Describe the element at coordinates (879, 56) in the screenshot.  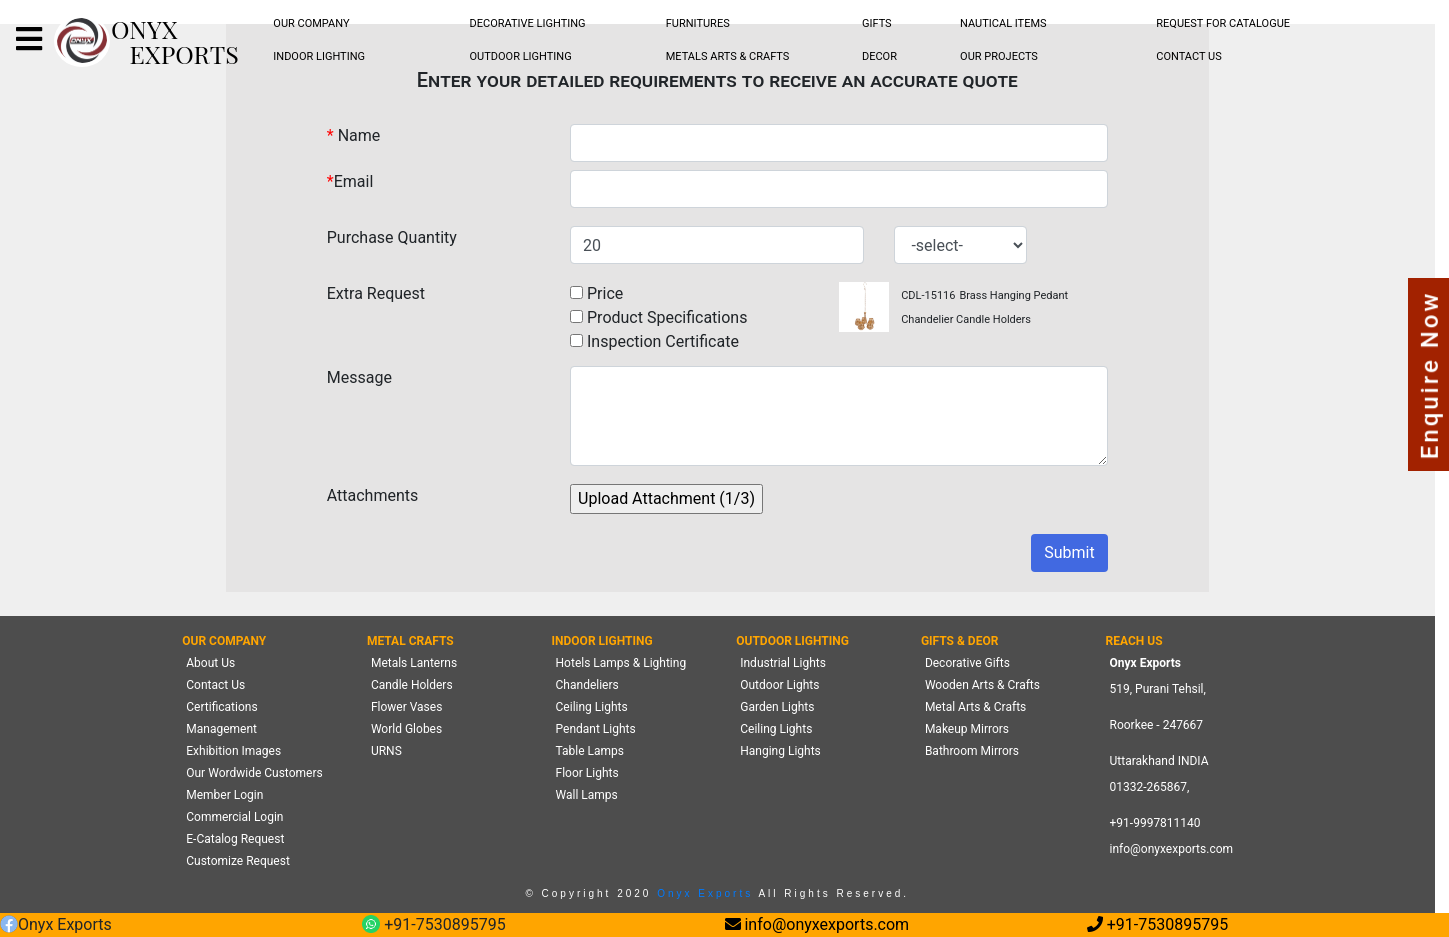
I see `DECOR` at that location.